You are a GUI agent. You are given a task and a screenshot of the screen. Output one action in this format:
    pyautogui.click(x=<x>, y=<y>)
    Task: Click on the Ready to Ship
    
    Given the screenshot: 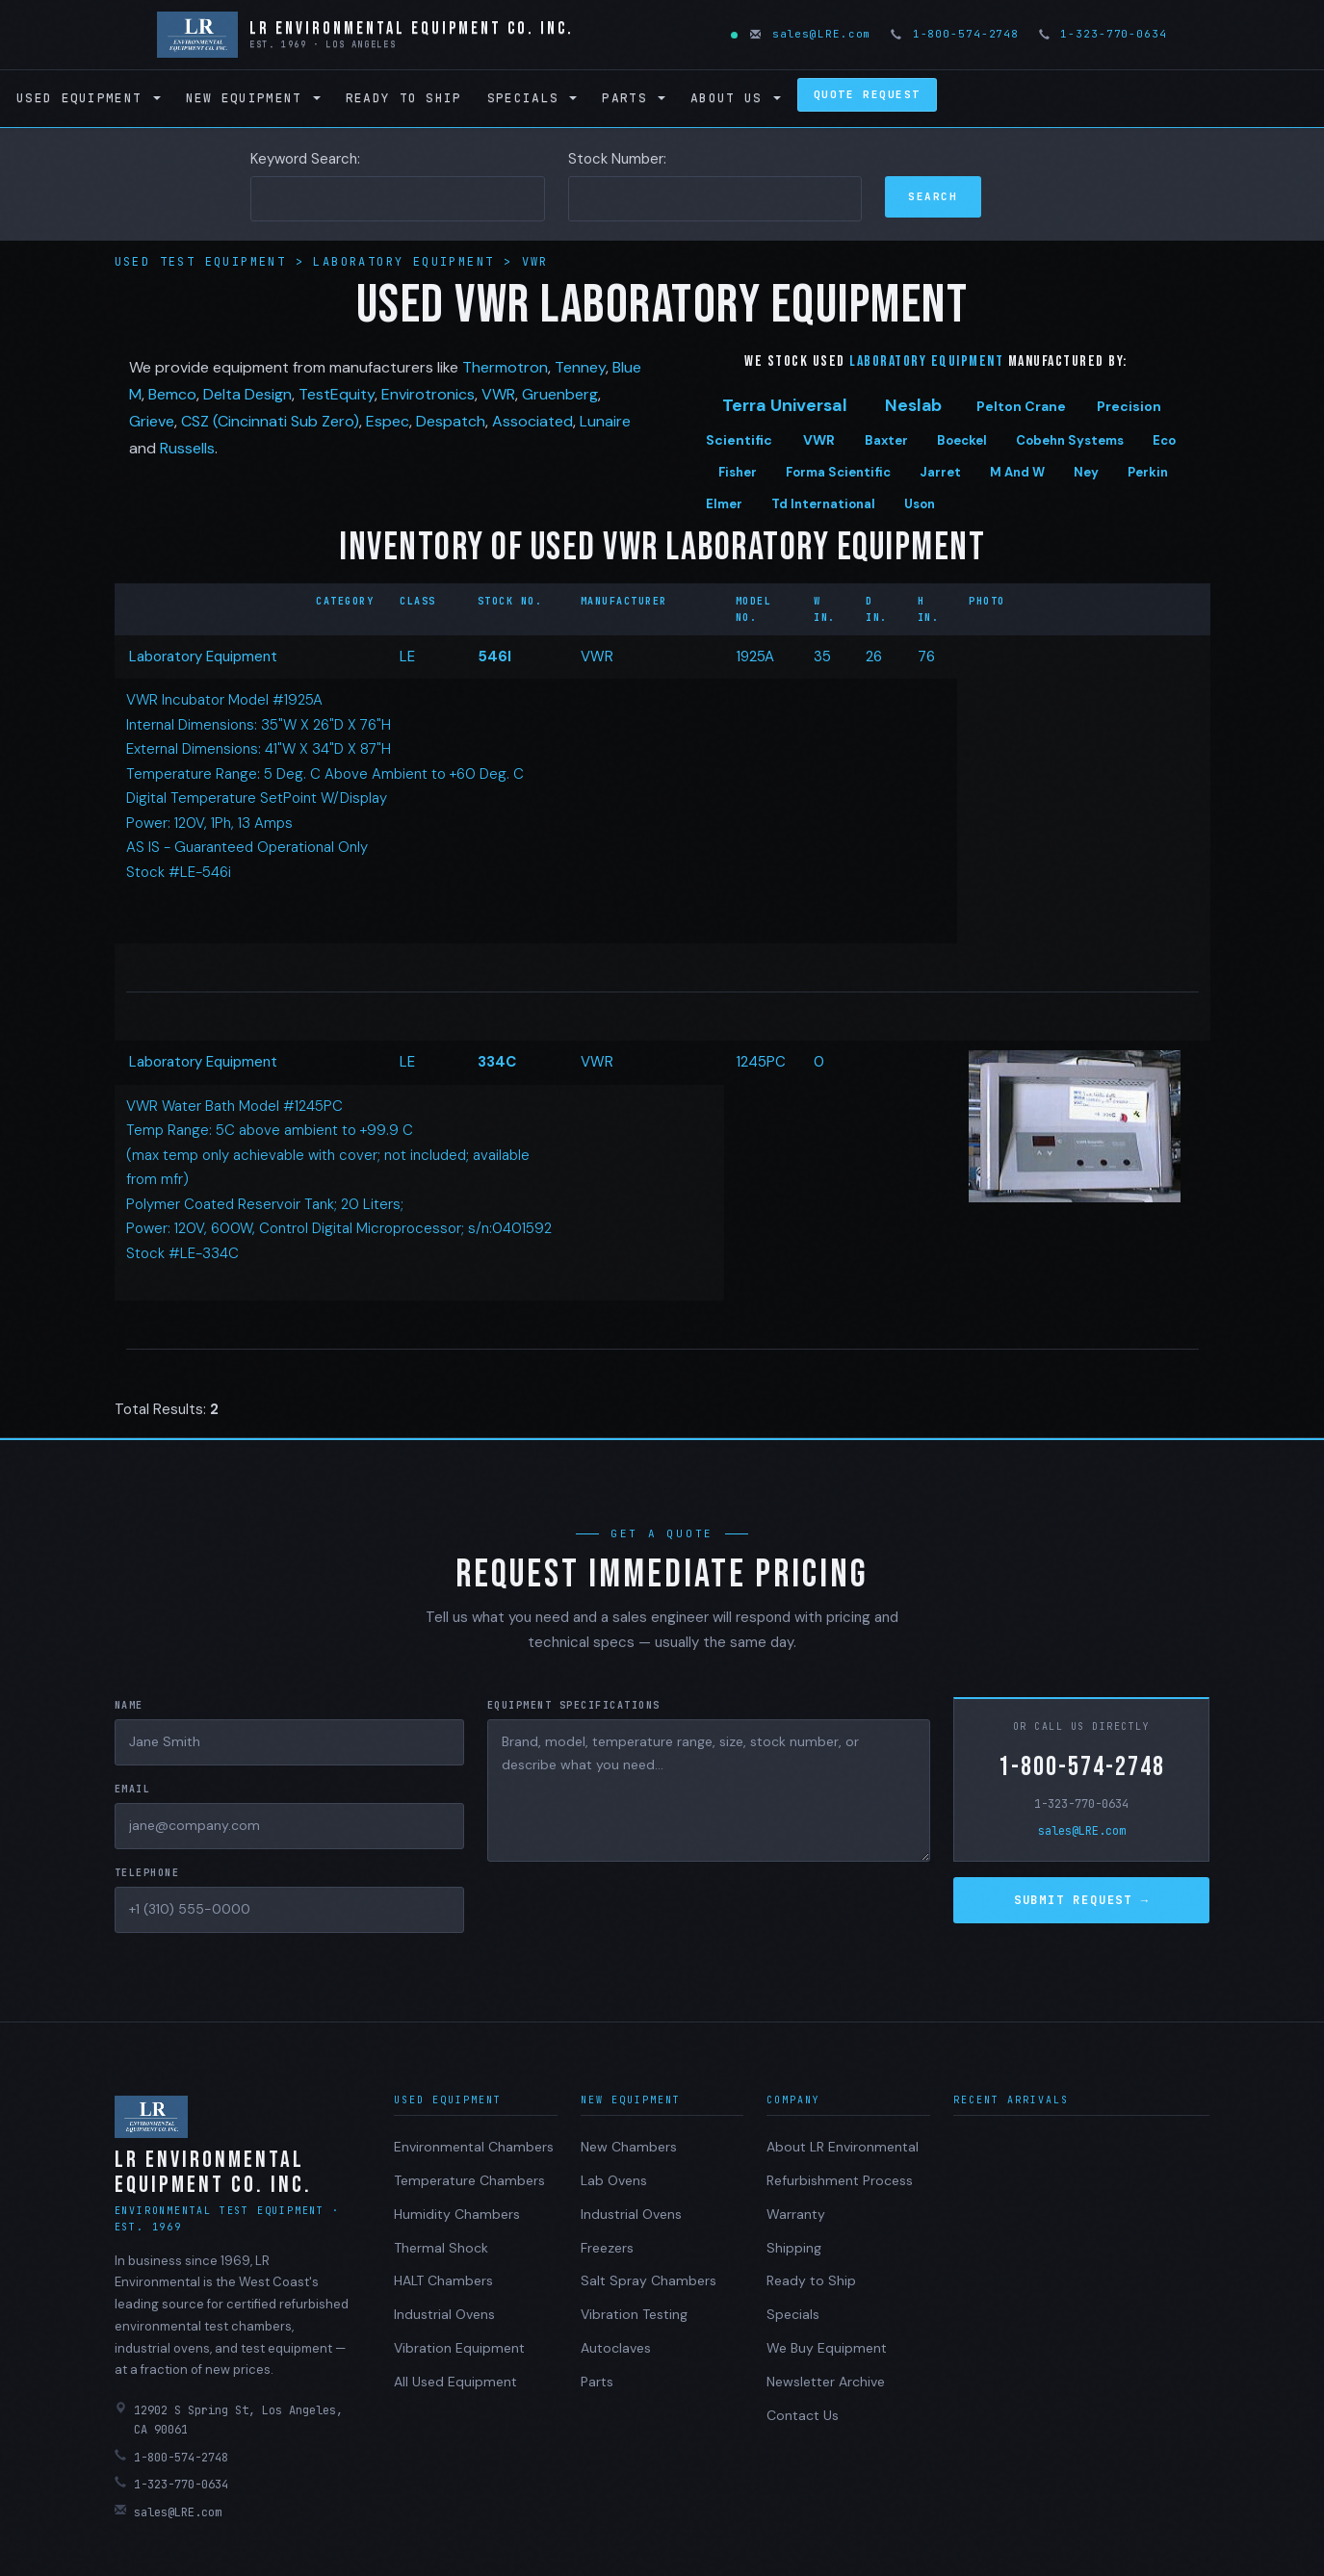 What is the action you would take?
    pyautogui.click(x=404, y=98)
    